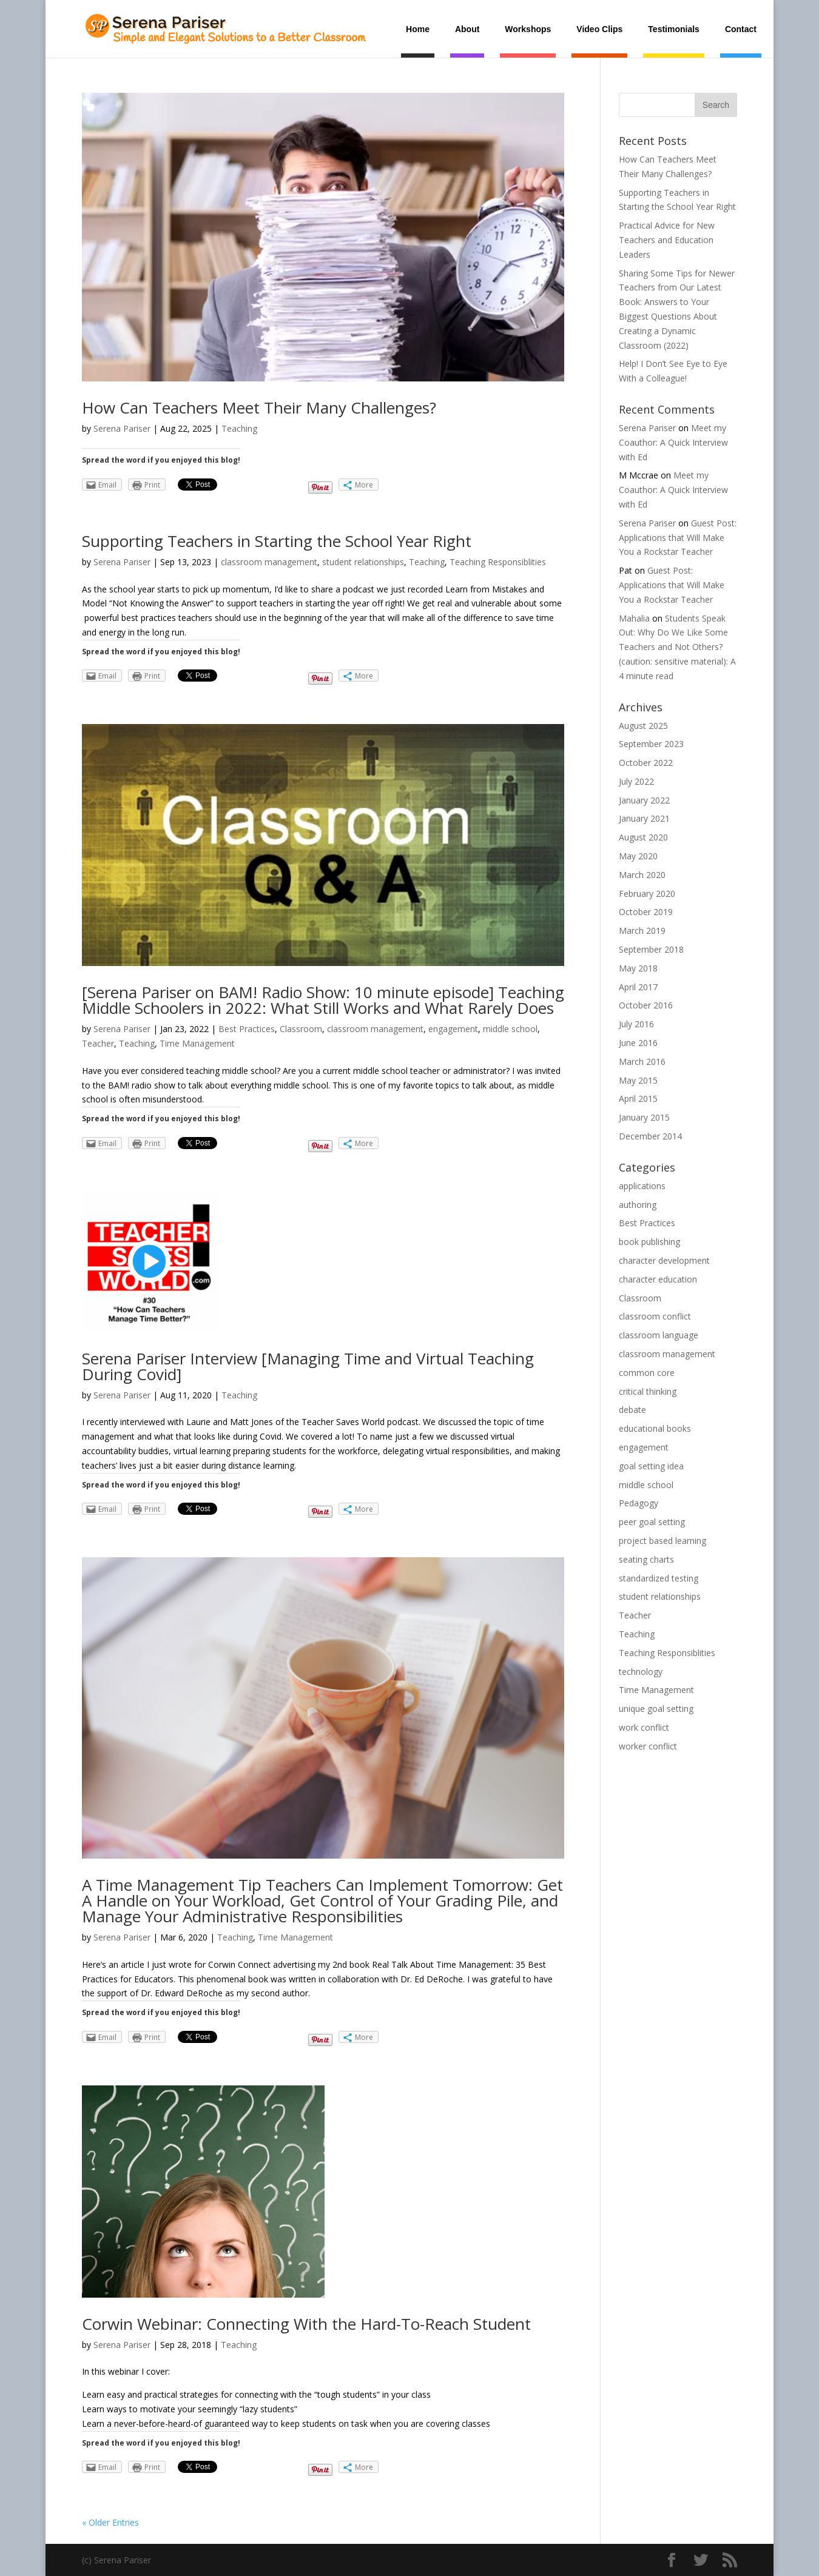  Describe the element at coordinates (599, 29) in the screenshot. I see `Video Clips` at that location.